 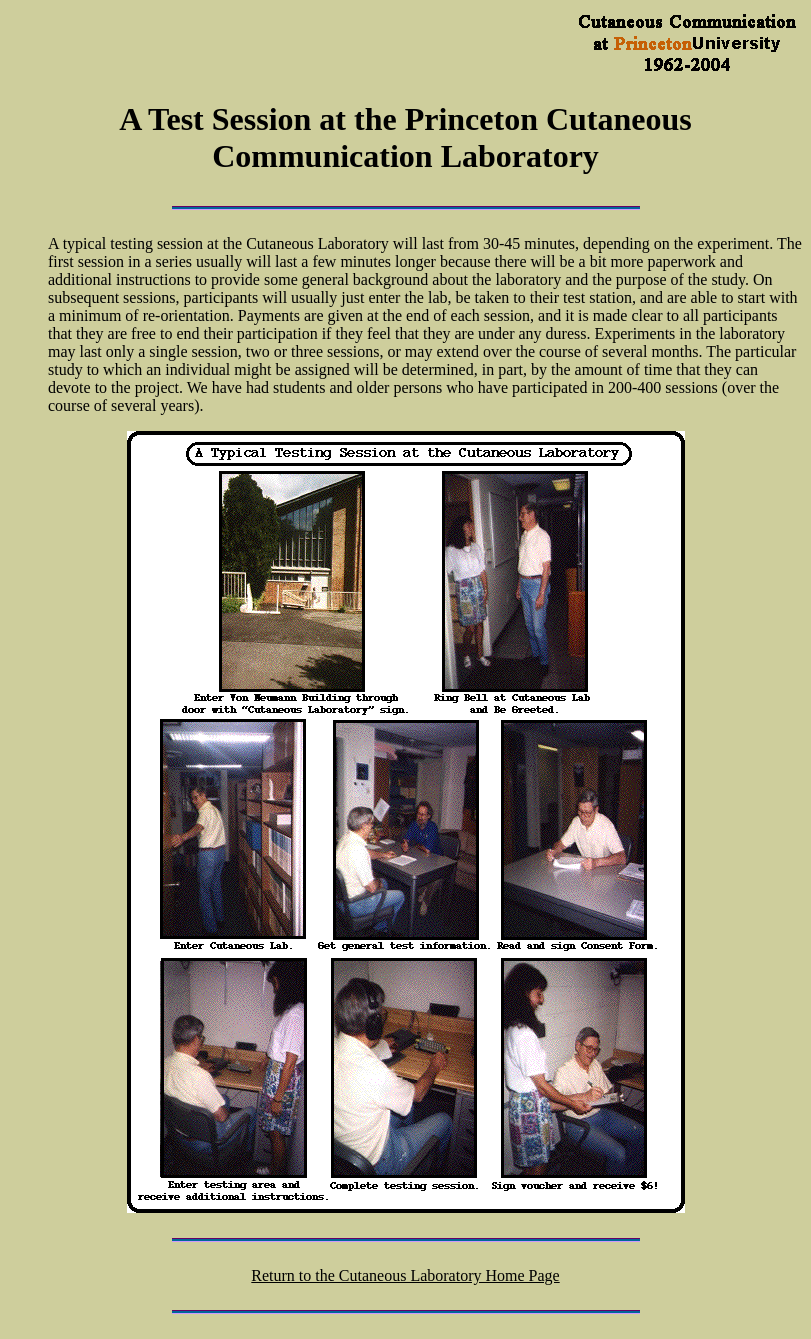 What do you see at coordinates (405, 1275) in the screenshot?
I see `Return to the Cutaneous Laboratory Home Page` at bounding box center [405, 1275].